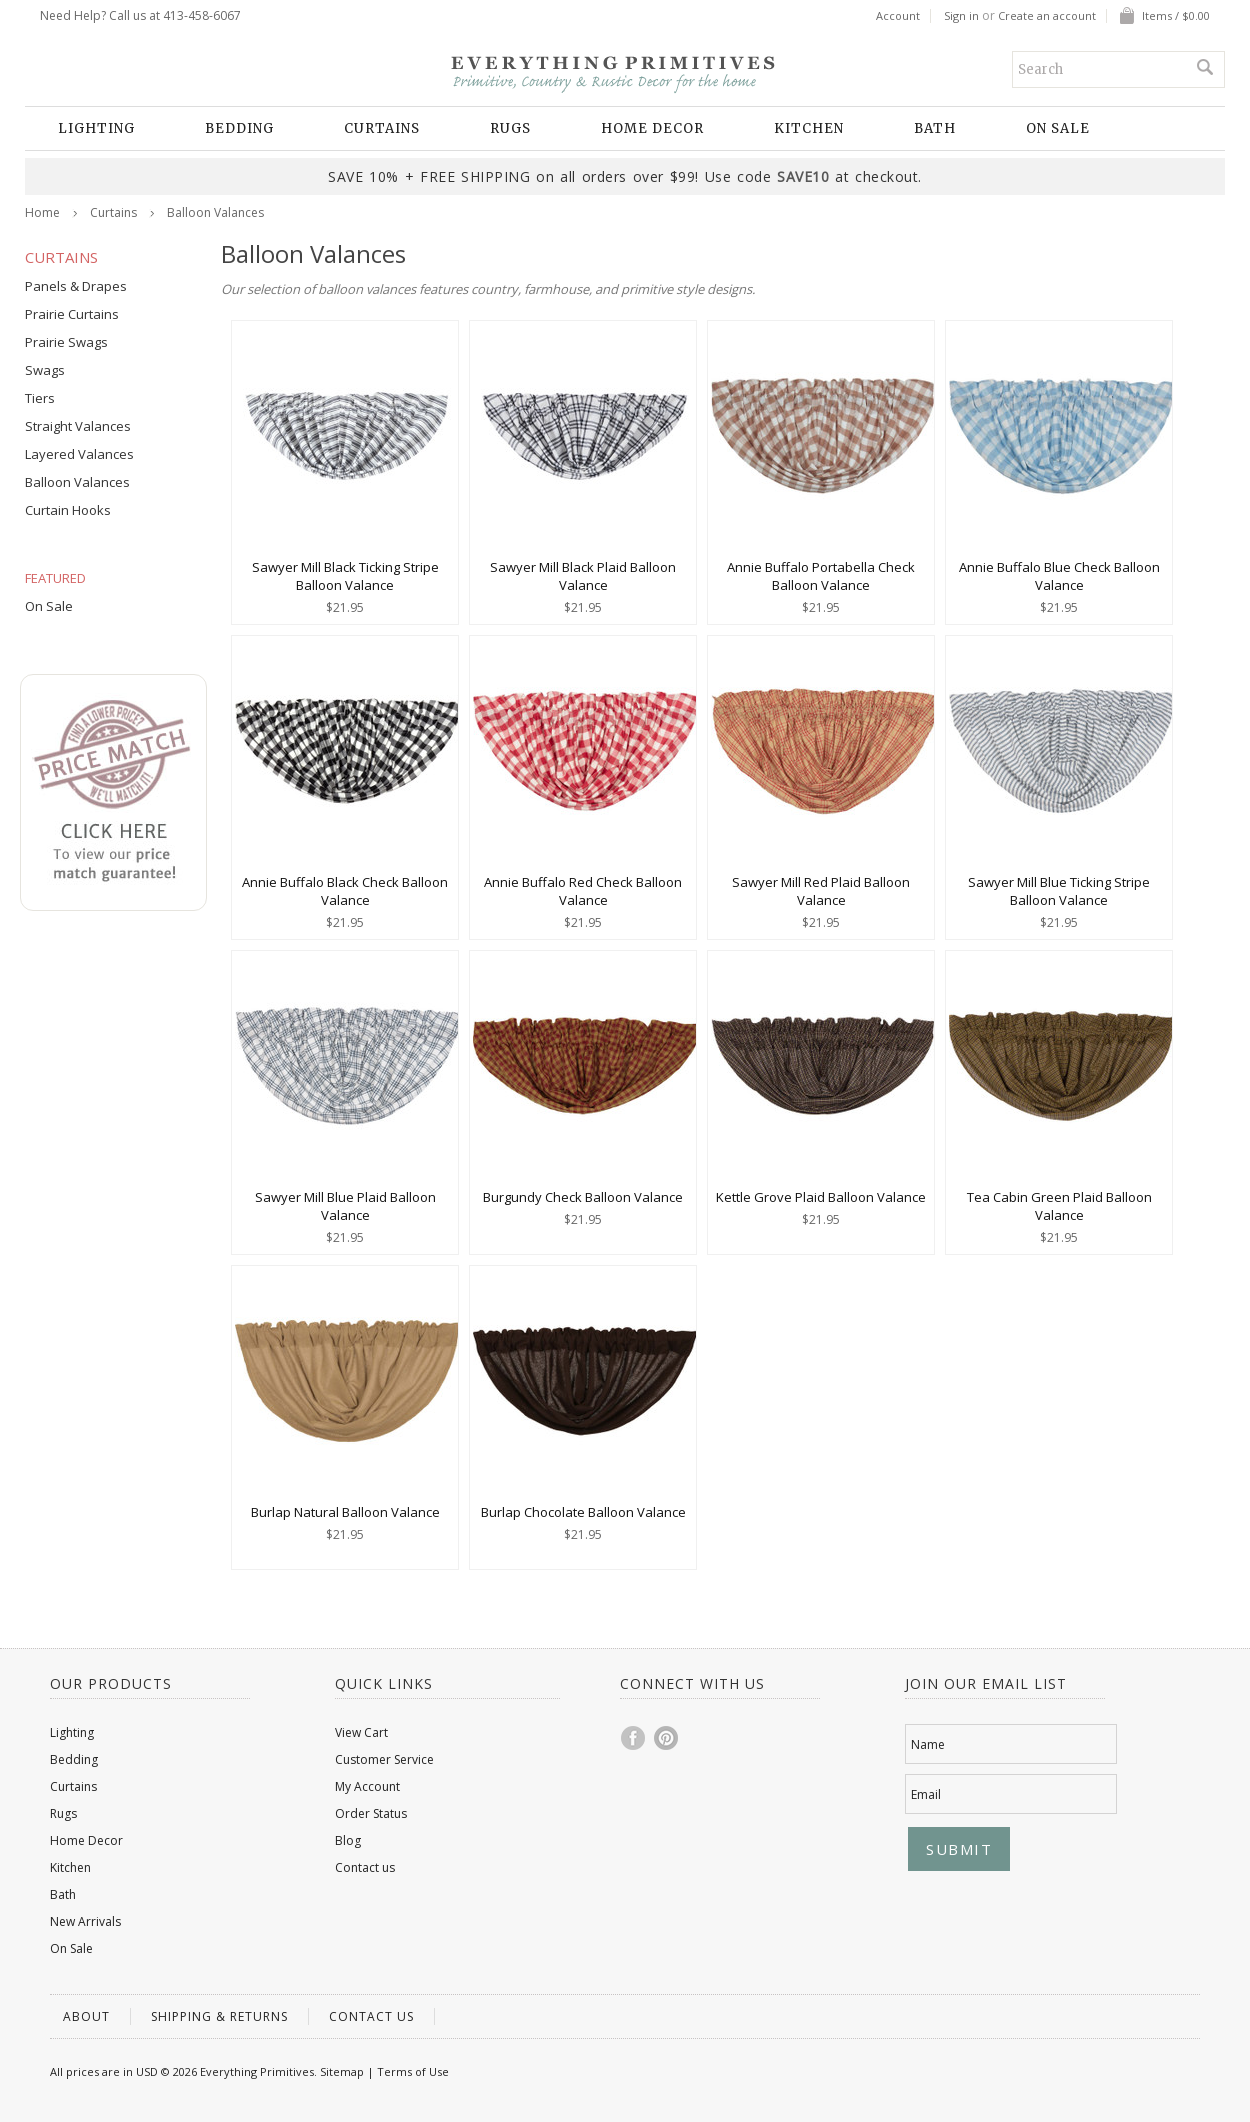  What do you see at coordinates (926, 1794) in the screenshot?
I see `Email` at bounding box center [926, 1794].